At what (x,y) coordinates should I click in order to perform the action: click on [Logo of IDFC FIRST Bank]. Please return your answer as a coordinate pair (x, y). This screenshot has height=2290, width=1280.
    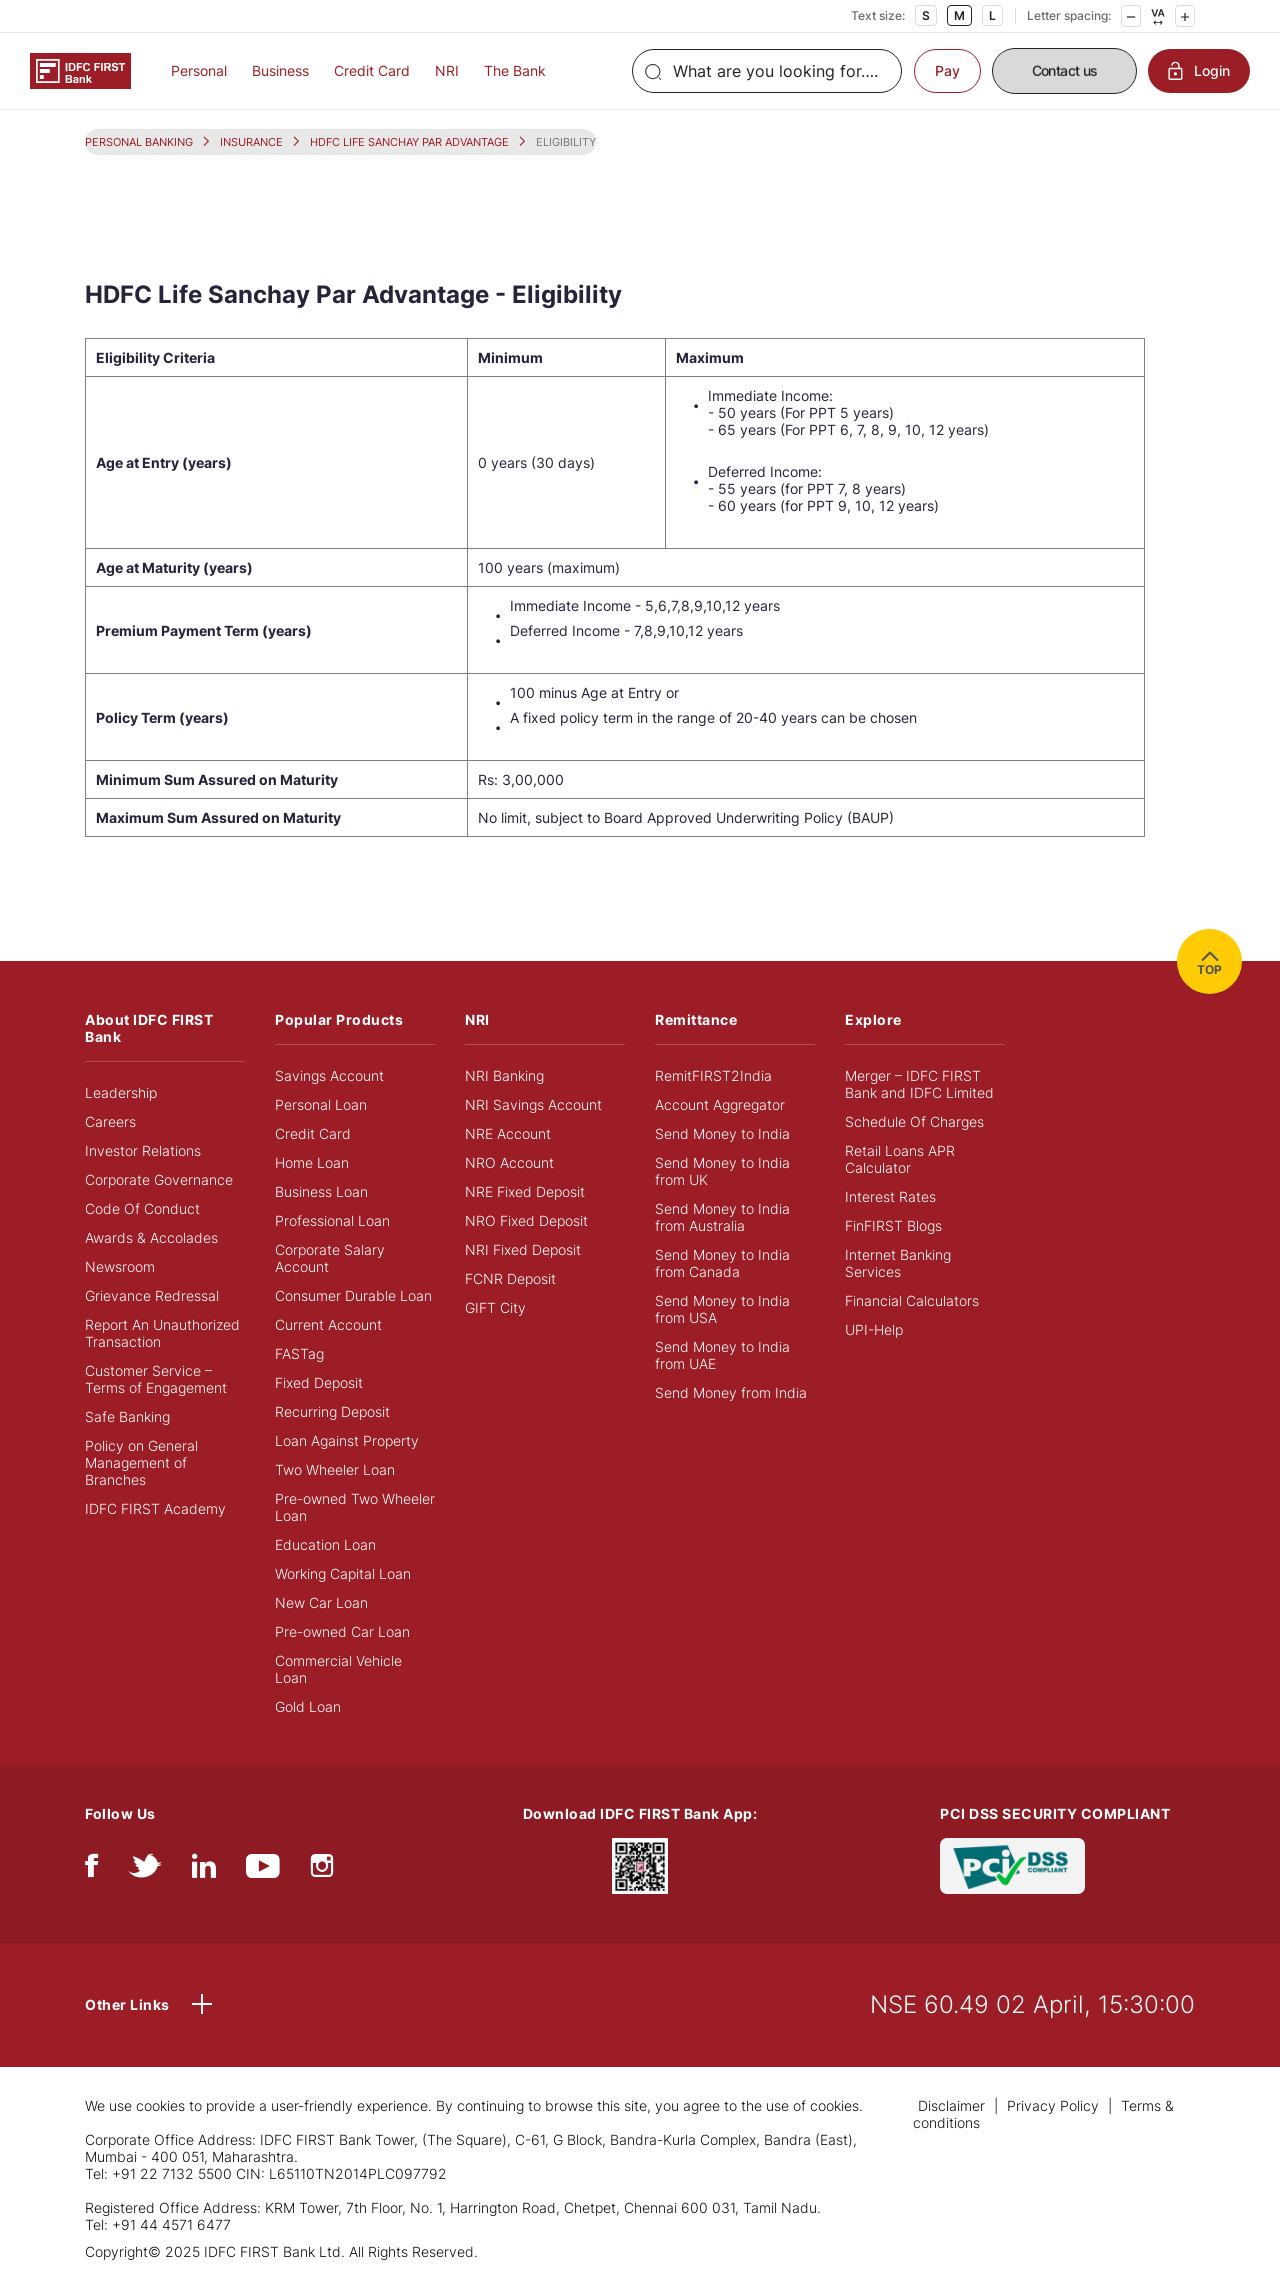
    Looking at the image, I should click on (80, 69).